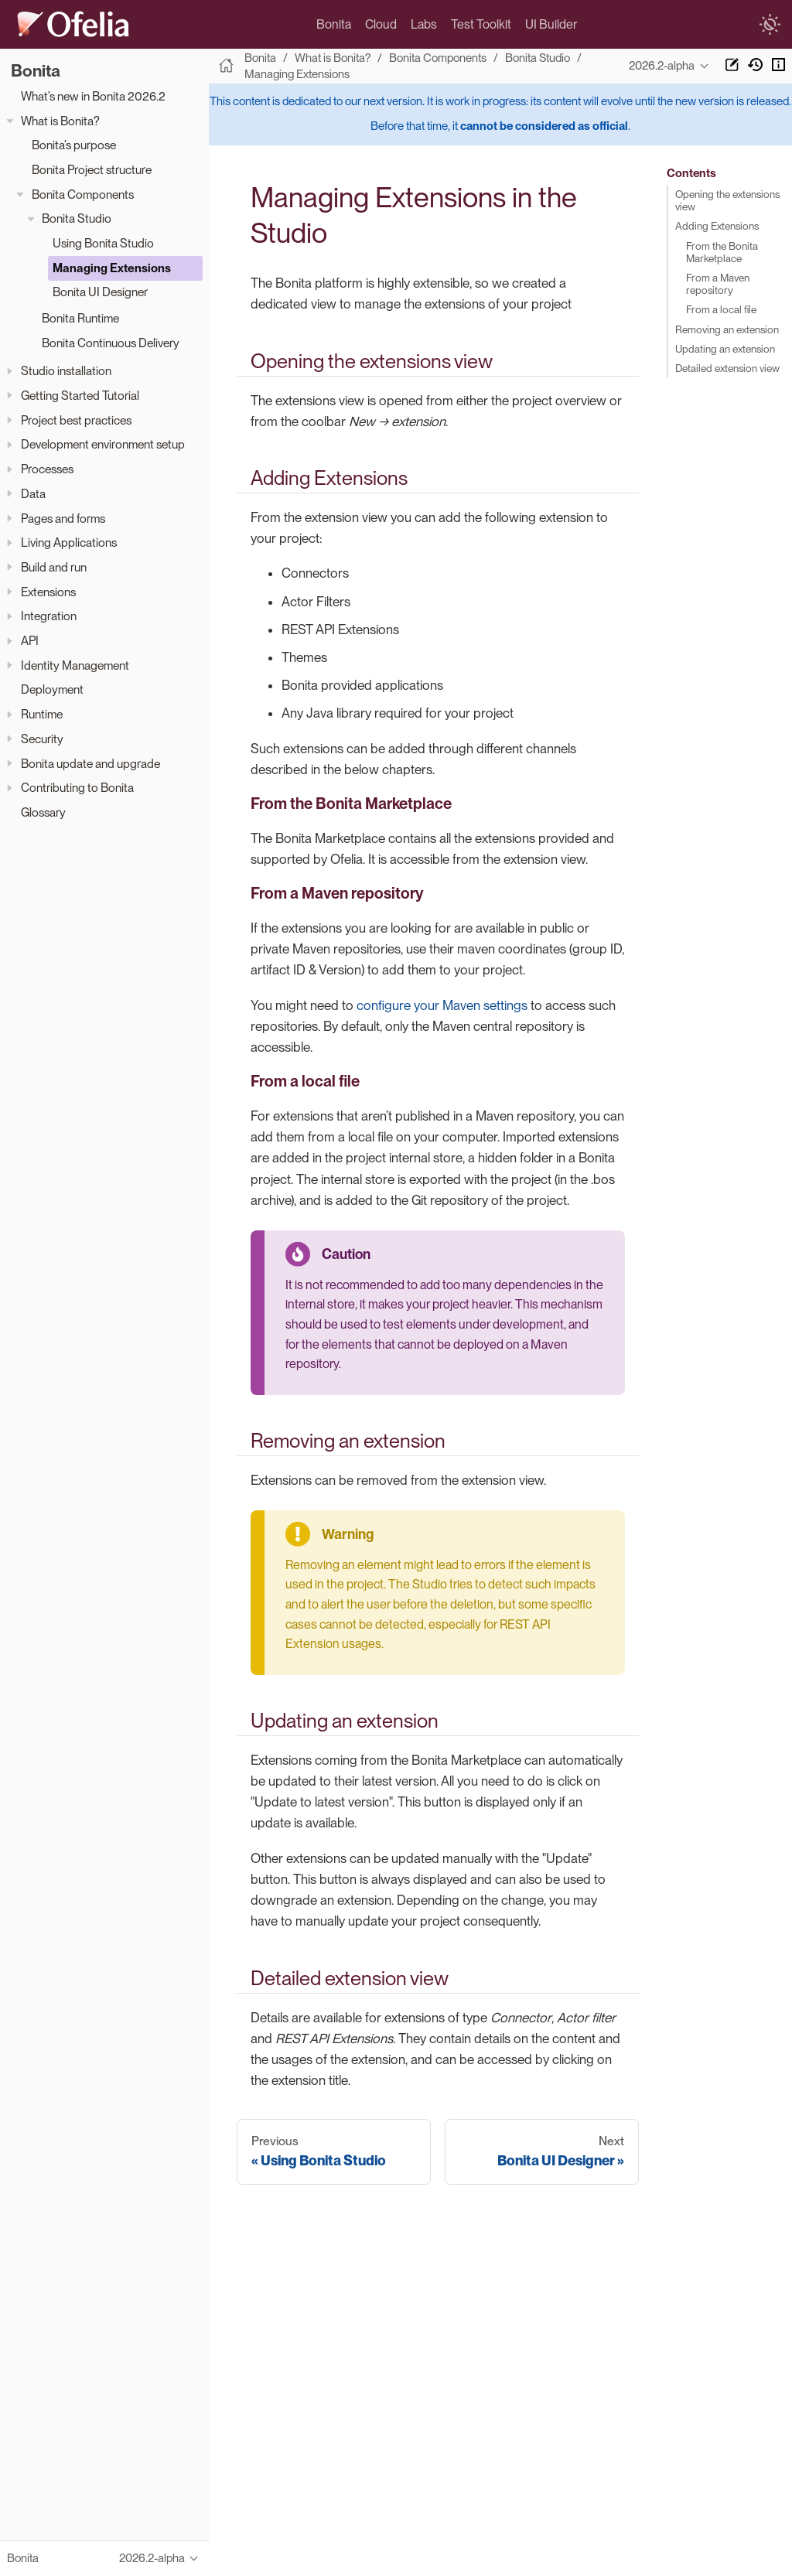 The width and height of the screenshot is (792, 2576). I want to click on Living Applications, so click(69, 542).